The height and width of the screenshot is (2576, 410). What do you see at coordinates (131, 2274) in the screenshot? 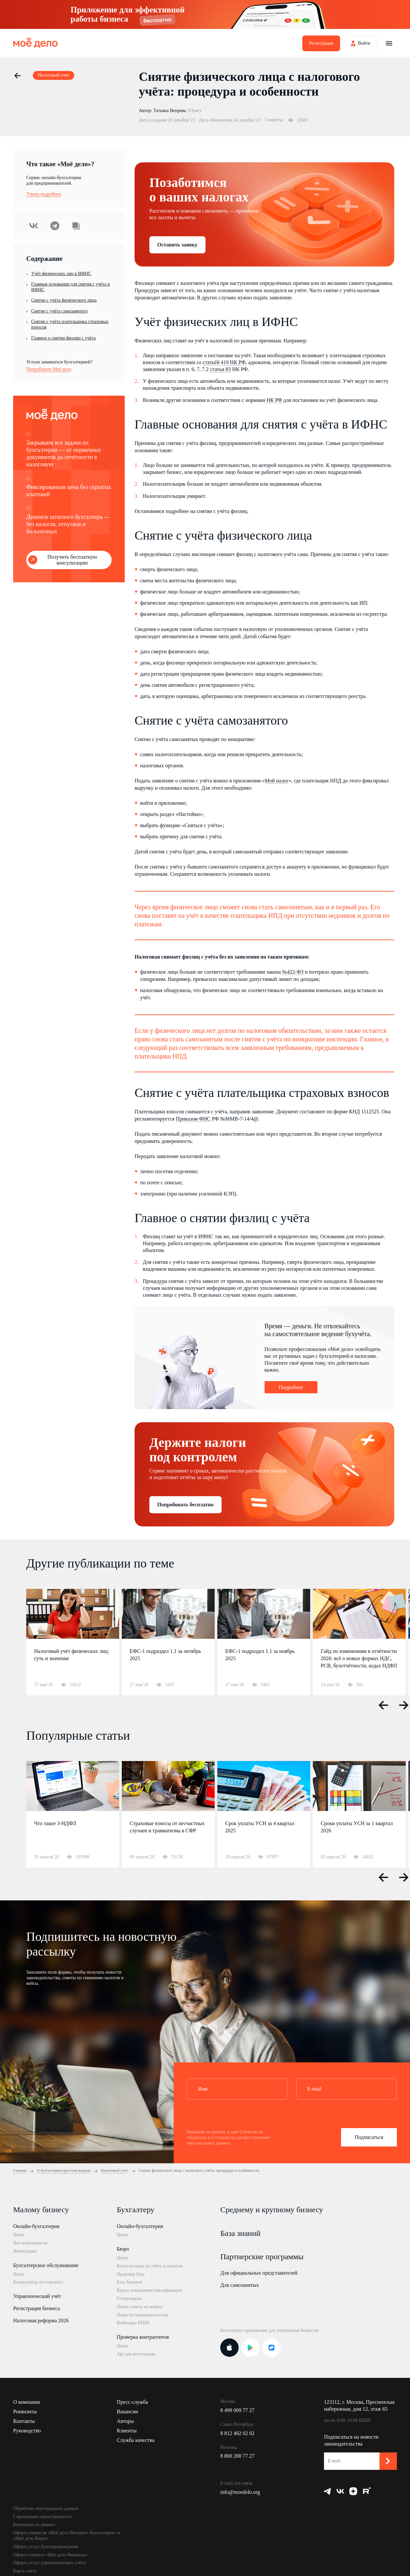
I see `Правовая база` at bounding box center [131, 2274].